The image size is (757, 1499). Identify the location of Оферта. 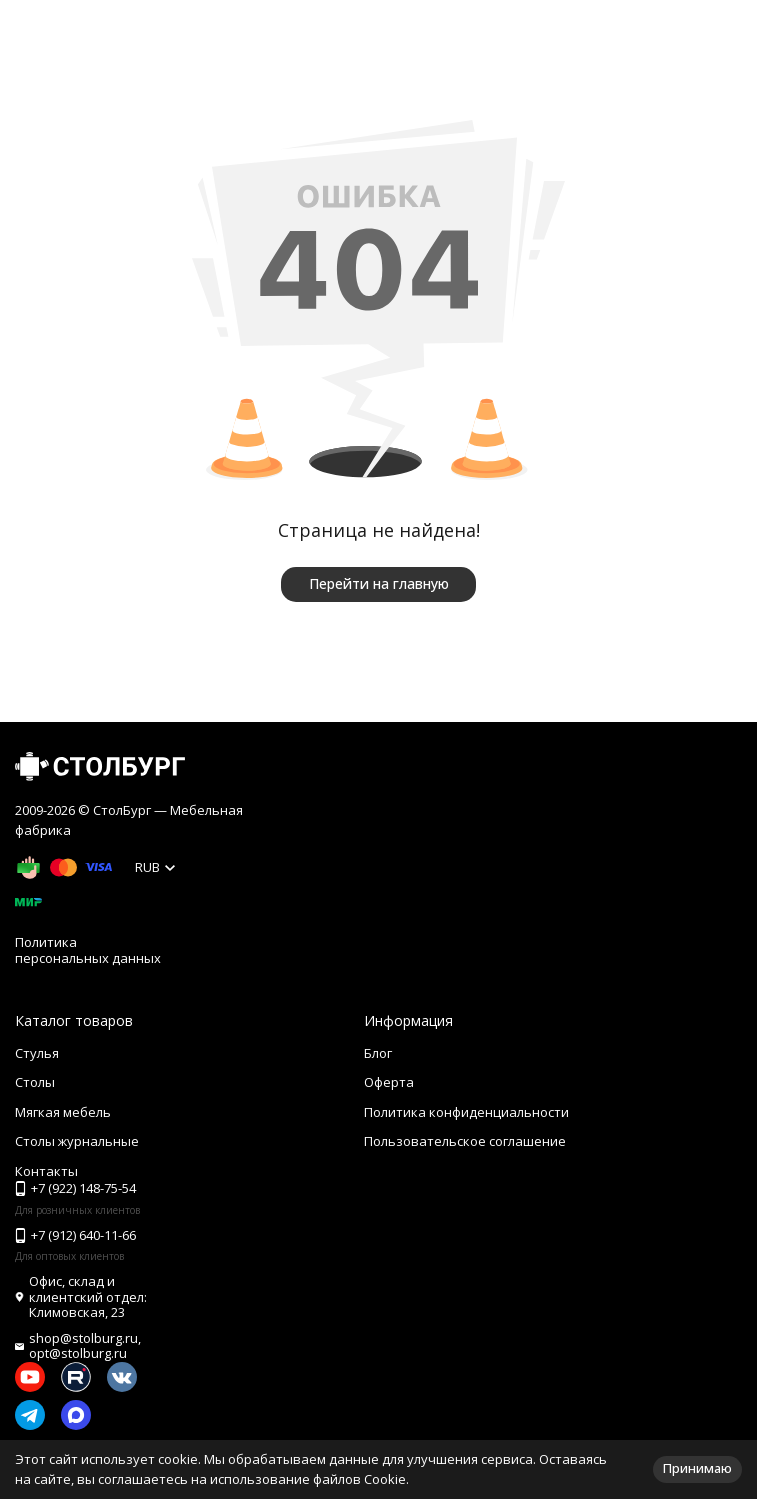
(389, 1082).